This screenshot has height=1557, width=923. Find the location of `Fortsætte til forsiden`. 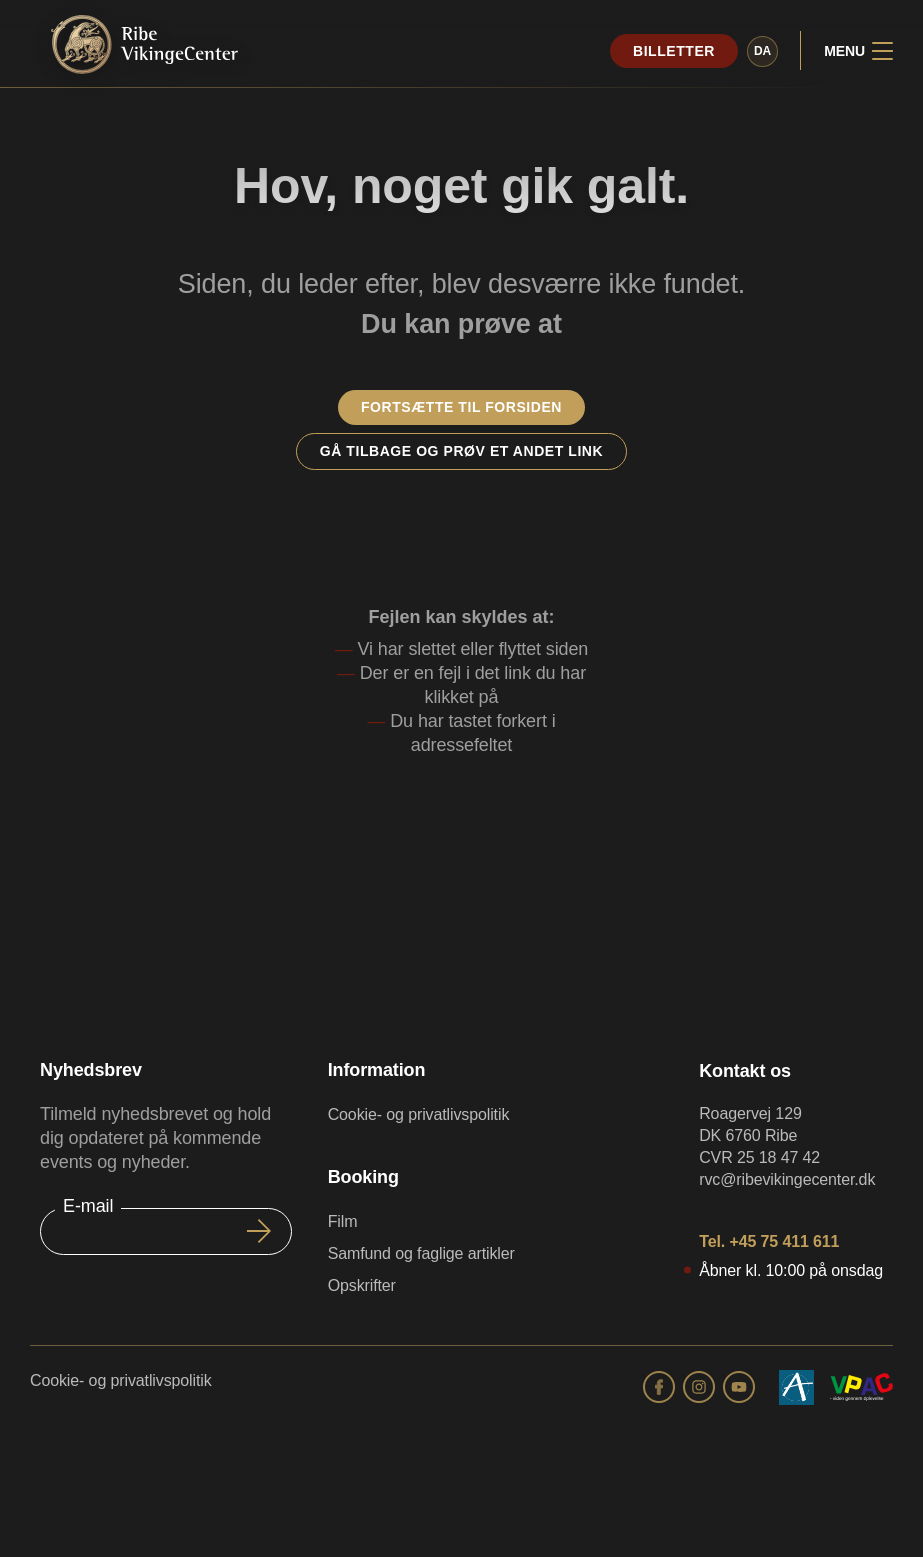

Fortsætte til forsiden is located at coordinates (461, 407).